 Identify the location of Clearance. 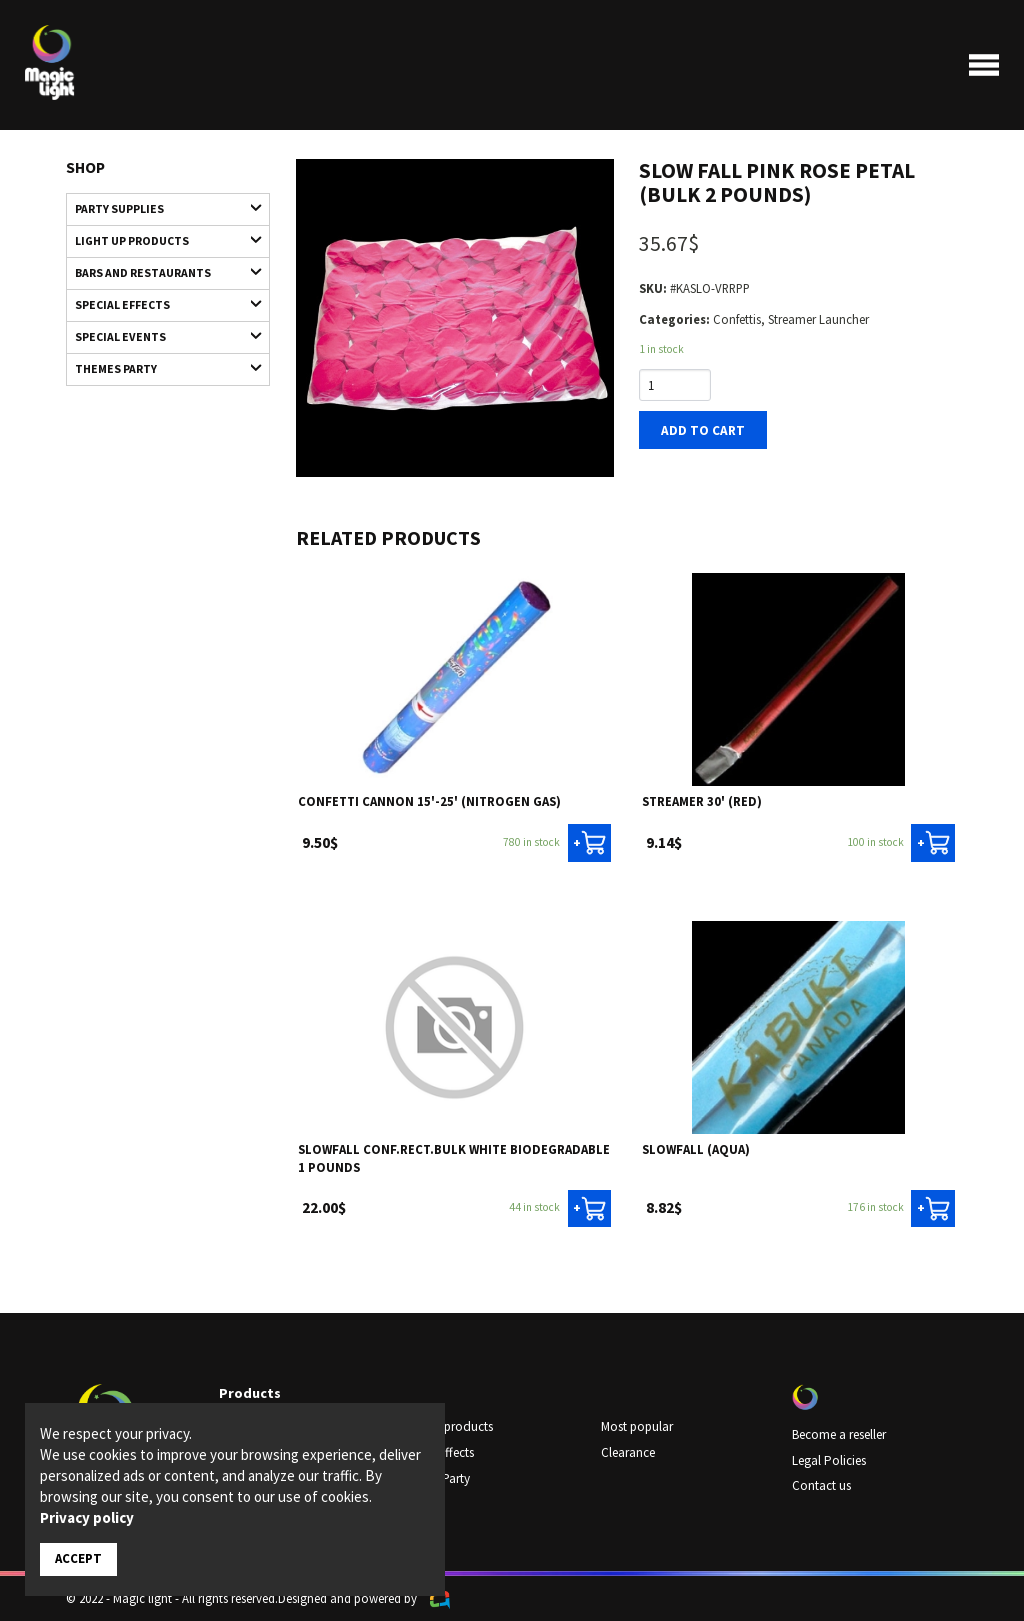
(628, 1451).